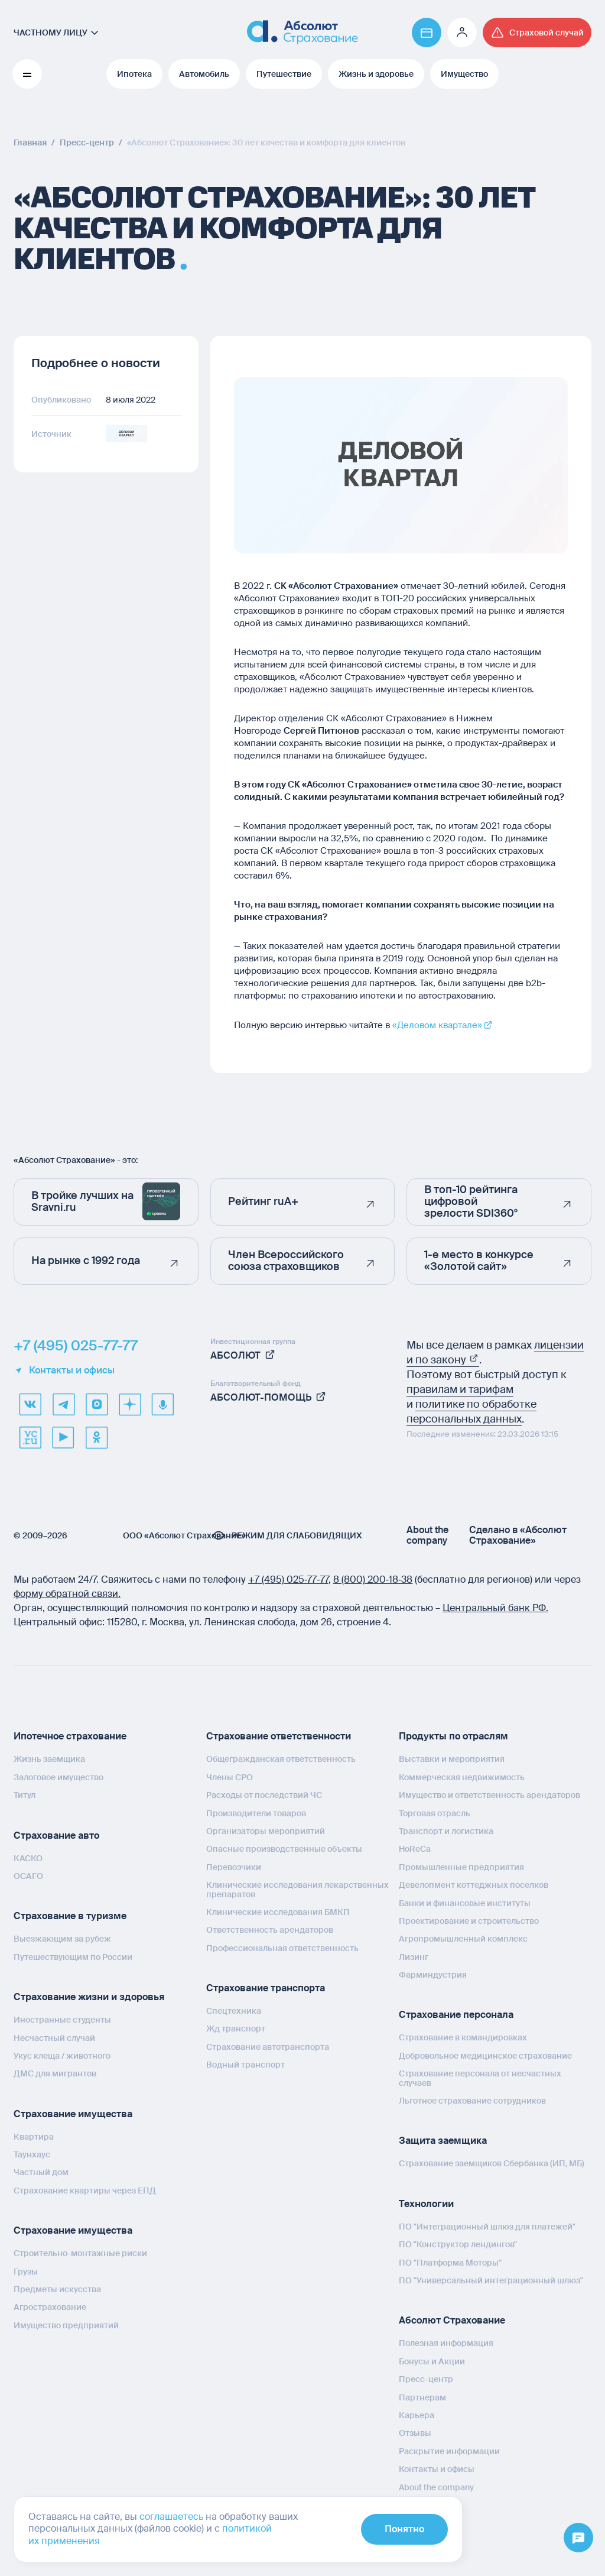 The image size is (605, 2576). Describe the element at coordinates (422, 2397) in the screenshot. I see `Партнерам` at that location.